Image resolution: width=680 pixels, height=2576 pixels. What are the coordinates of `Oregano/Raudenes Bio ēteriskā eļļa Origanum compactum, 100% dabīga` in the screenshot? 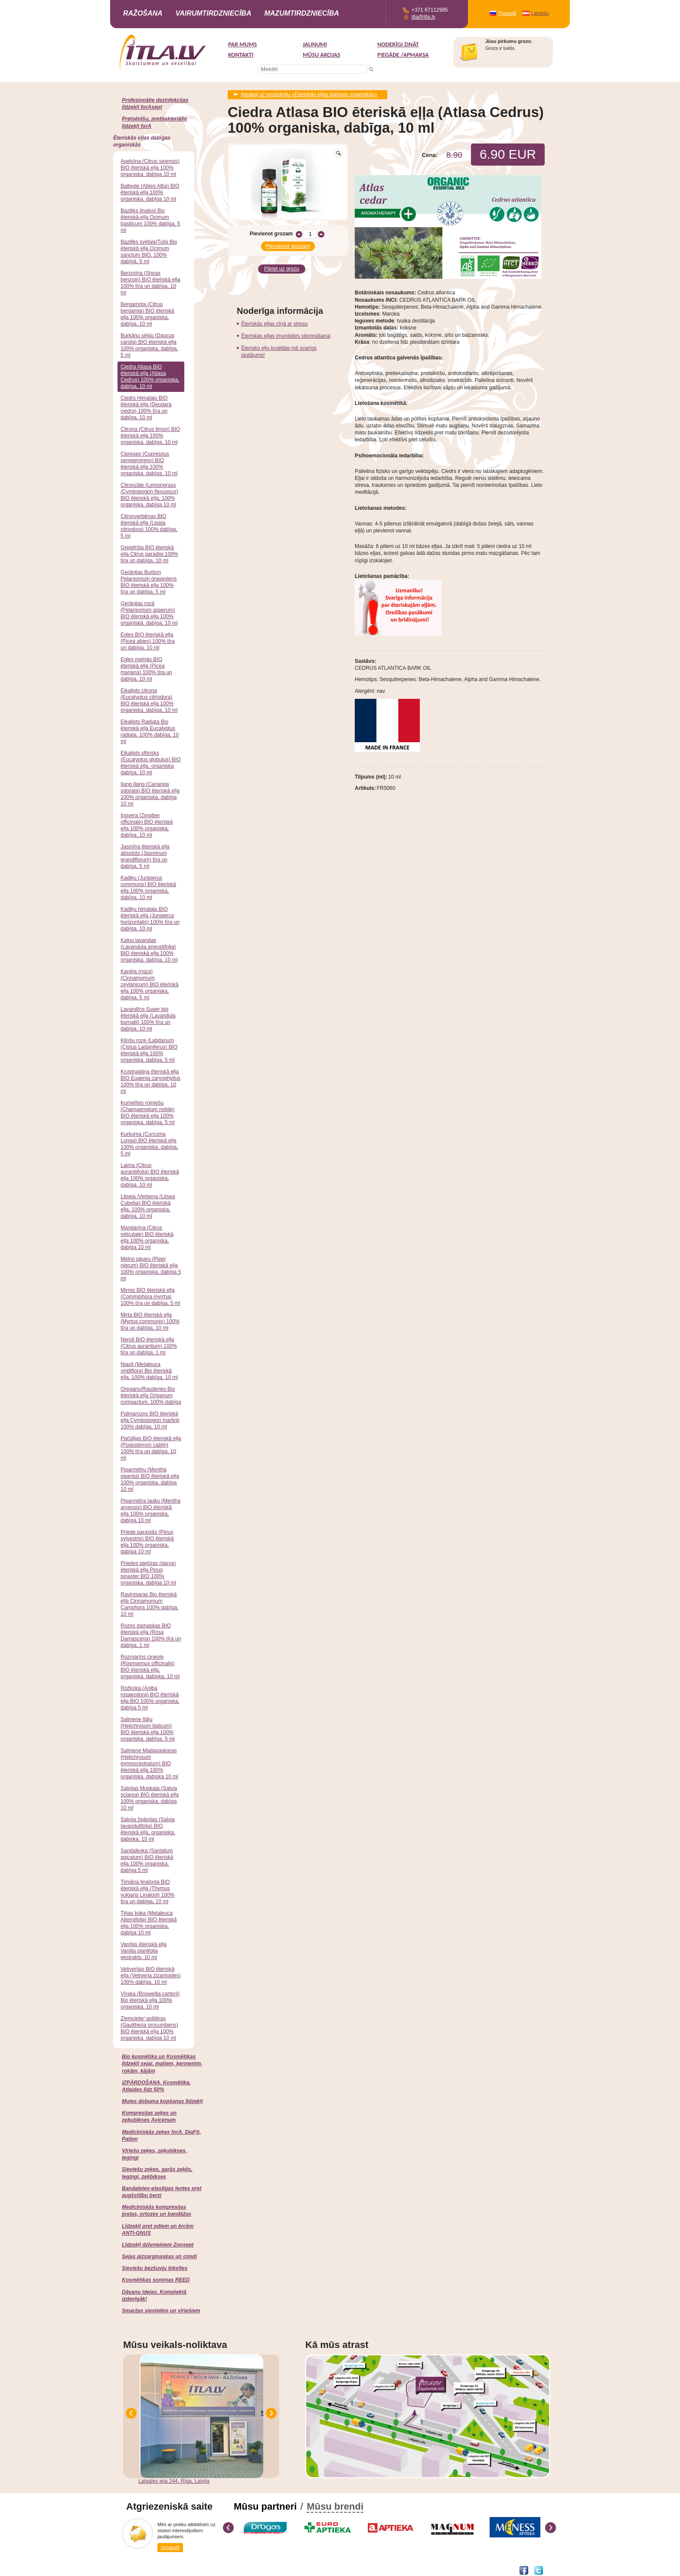 It's located at (151, 1395).